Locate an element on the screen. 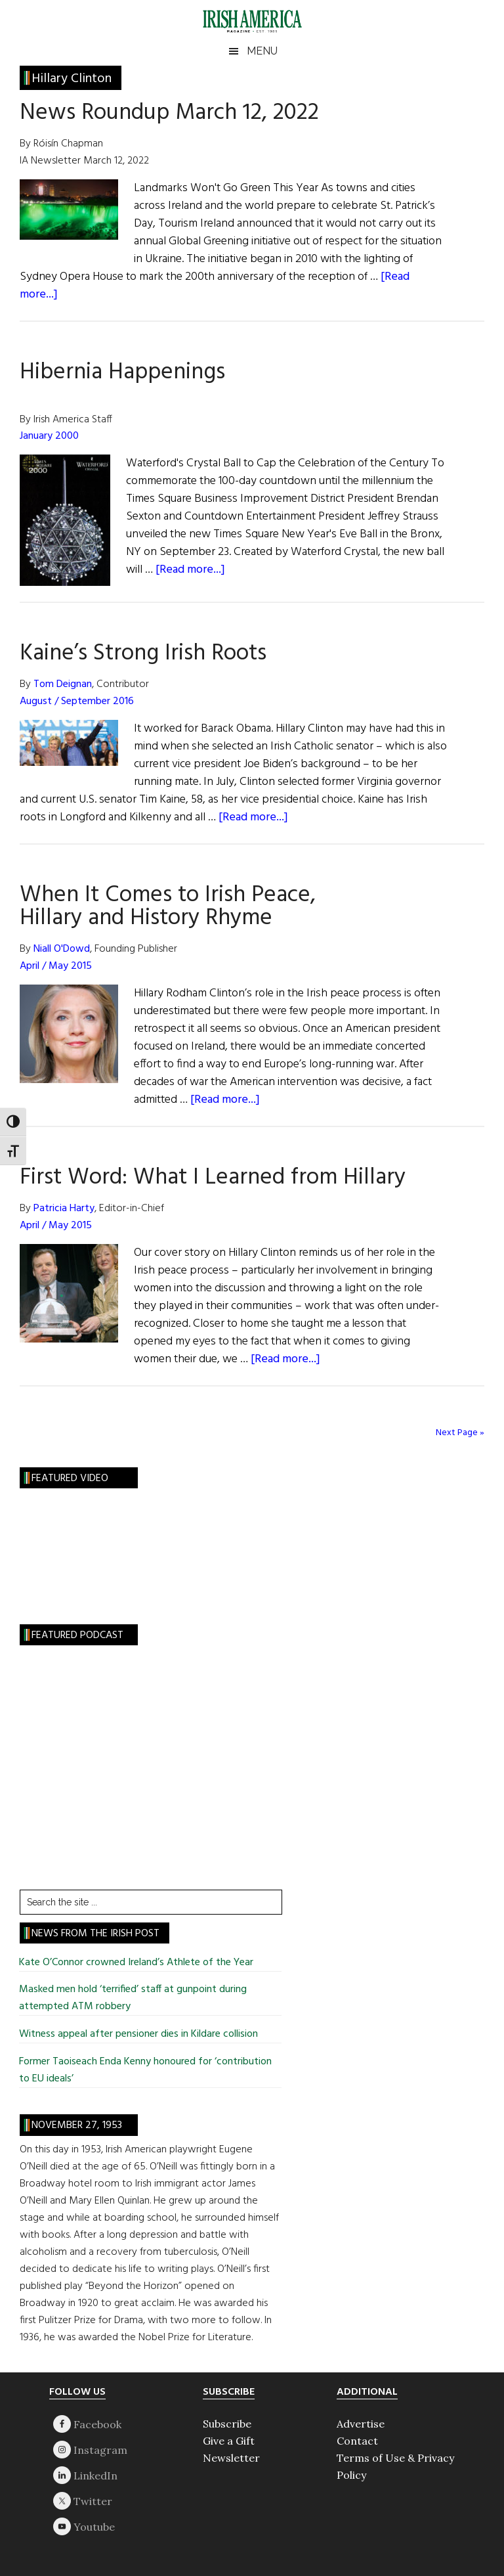  Kate O’Connor crowned Ireland’s Athlete of the Year is located at coordinates (136, 1962).